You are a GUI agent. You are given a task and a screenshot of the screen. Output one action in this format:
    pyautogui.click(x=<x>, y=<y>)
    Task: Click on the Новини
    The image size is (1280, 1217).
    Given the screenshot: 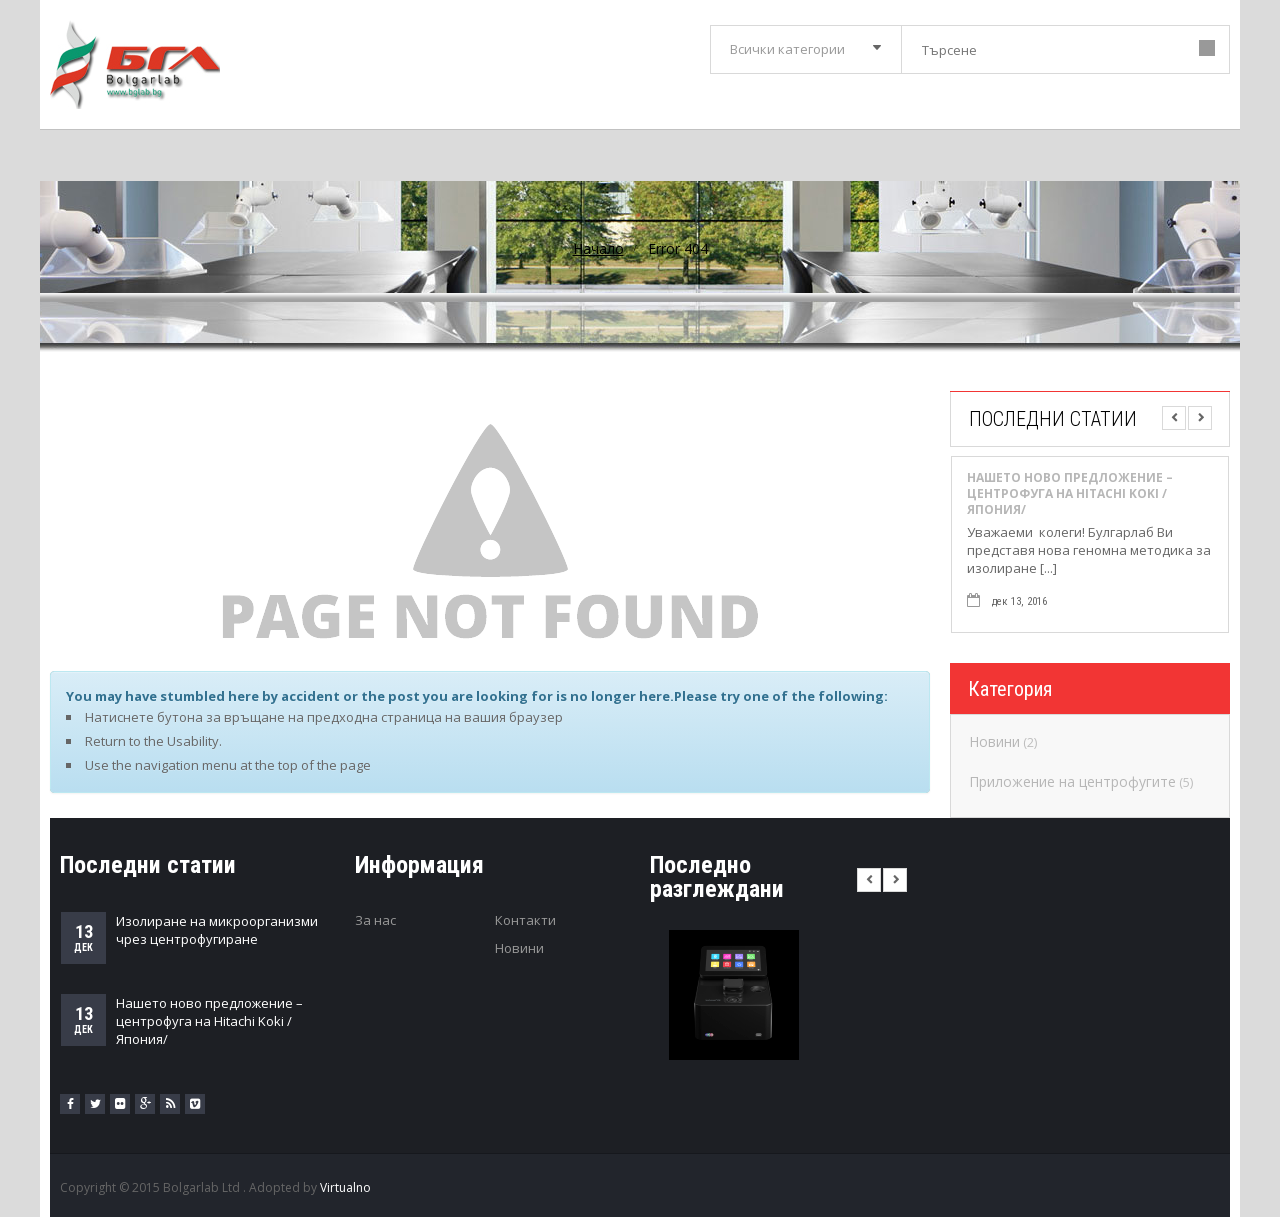 What is the action you would take?
    pyautogui.click(x=994, y=742)
    